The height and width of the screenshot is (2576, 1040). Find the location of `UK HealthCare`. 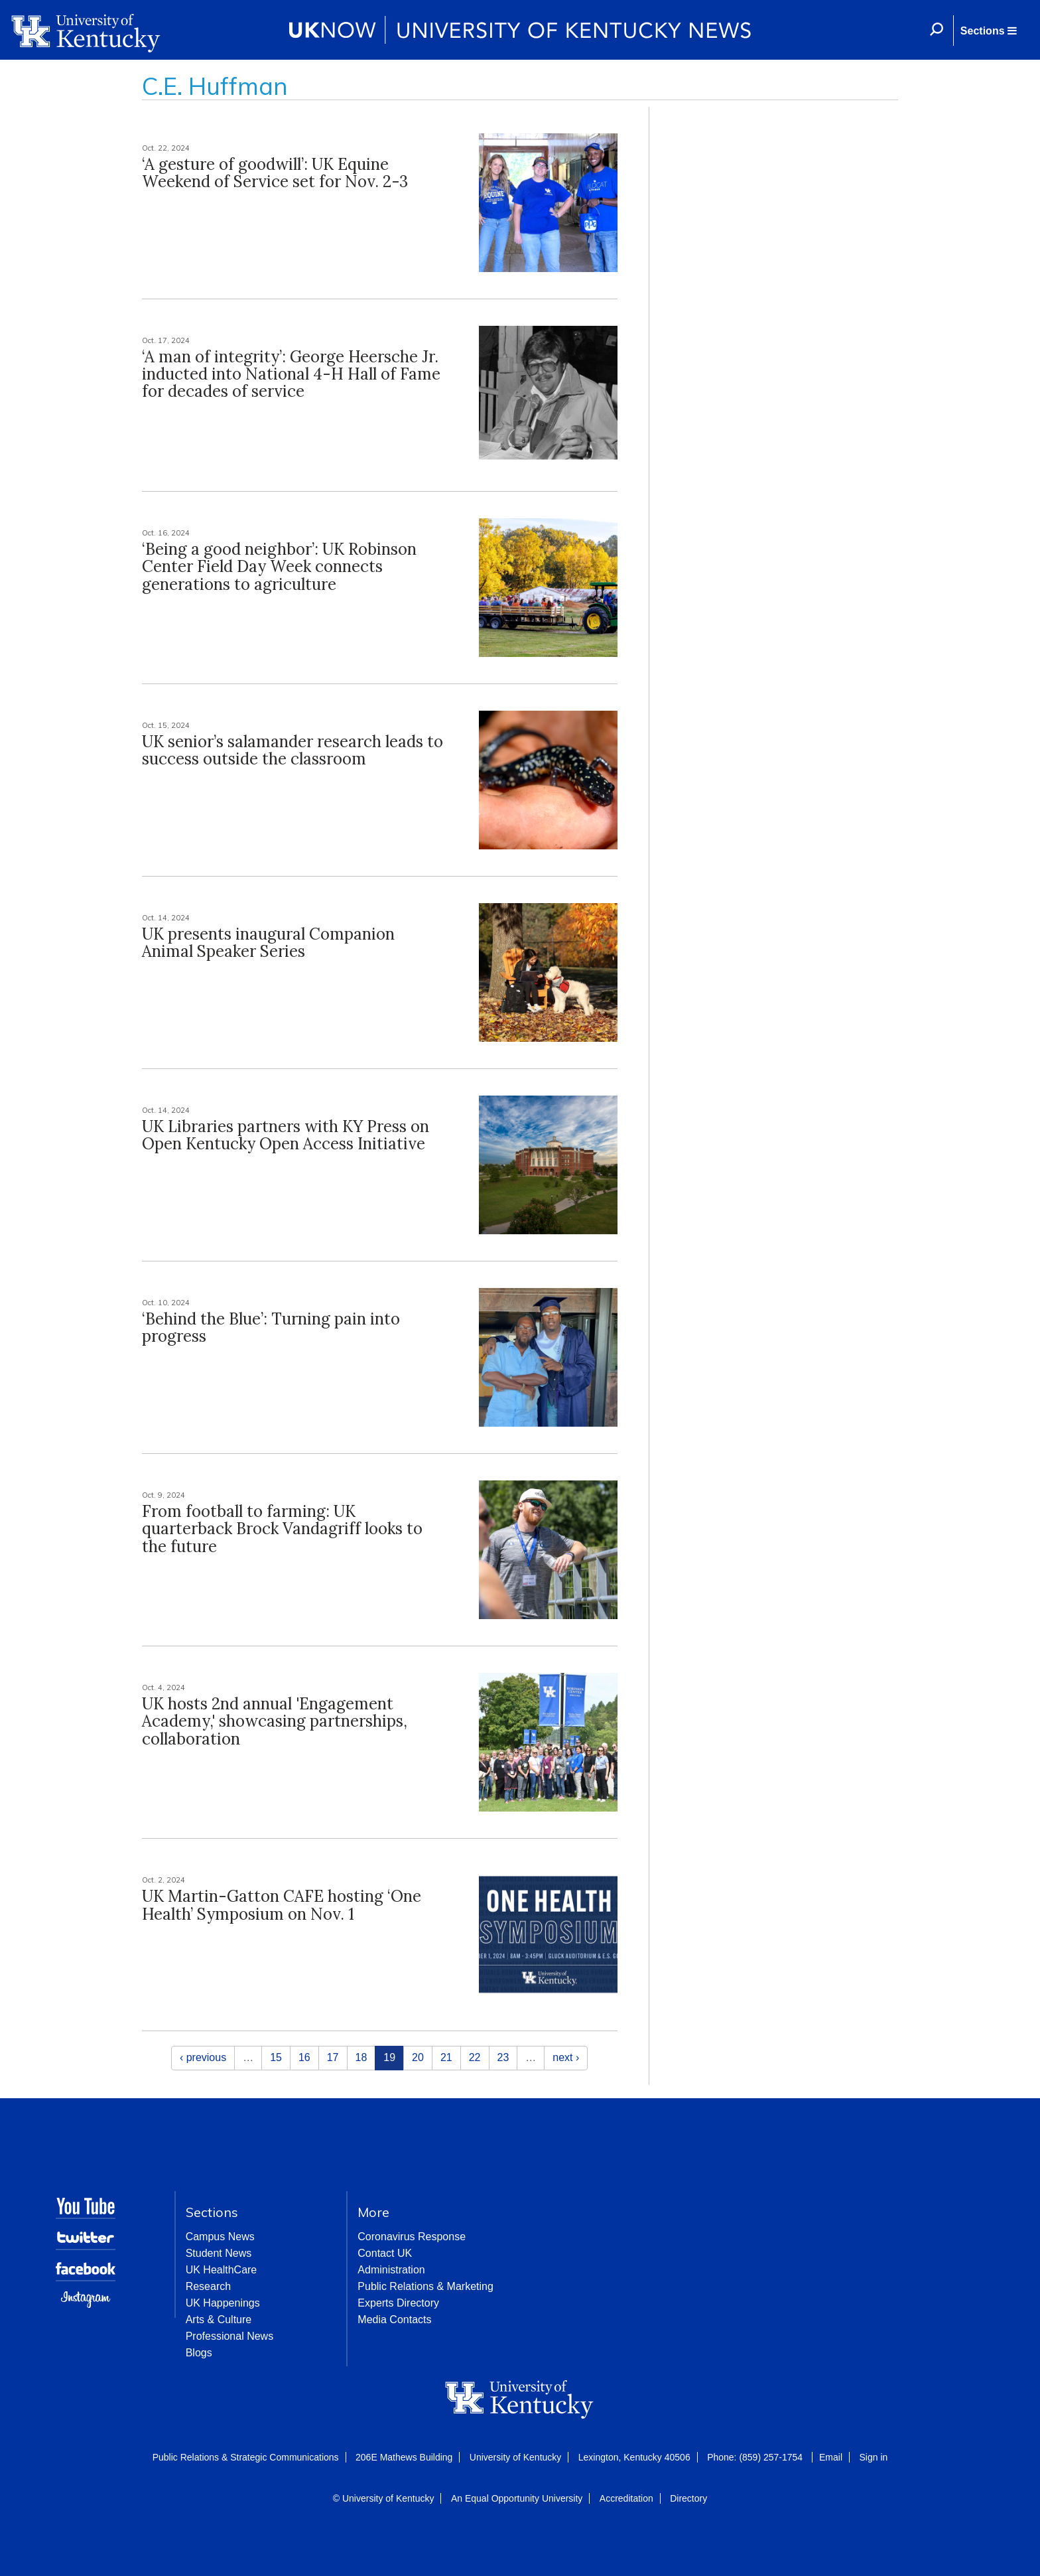

UK HealthCare is located at coordinates (221, 2269).